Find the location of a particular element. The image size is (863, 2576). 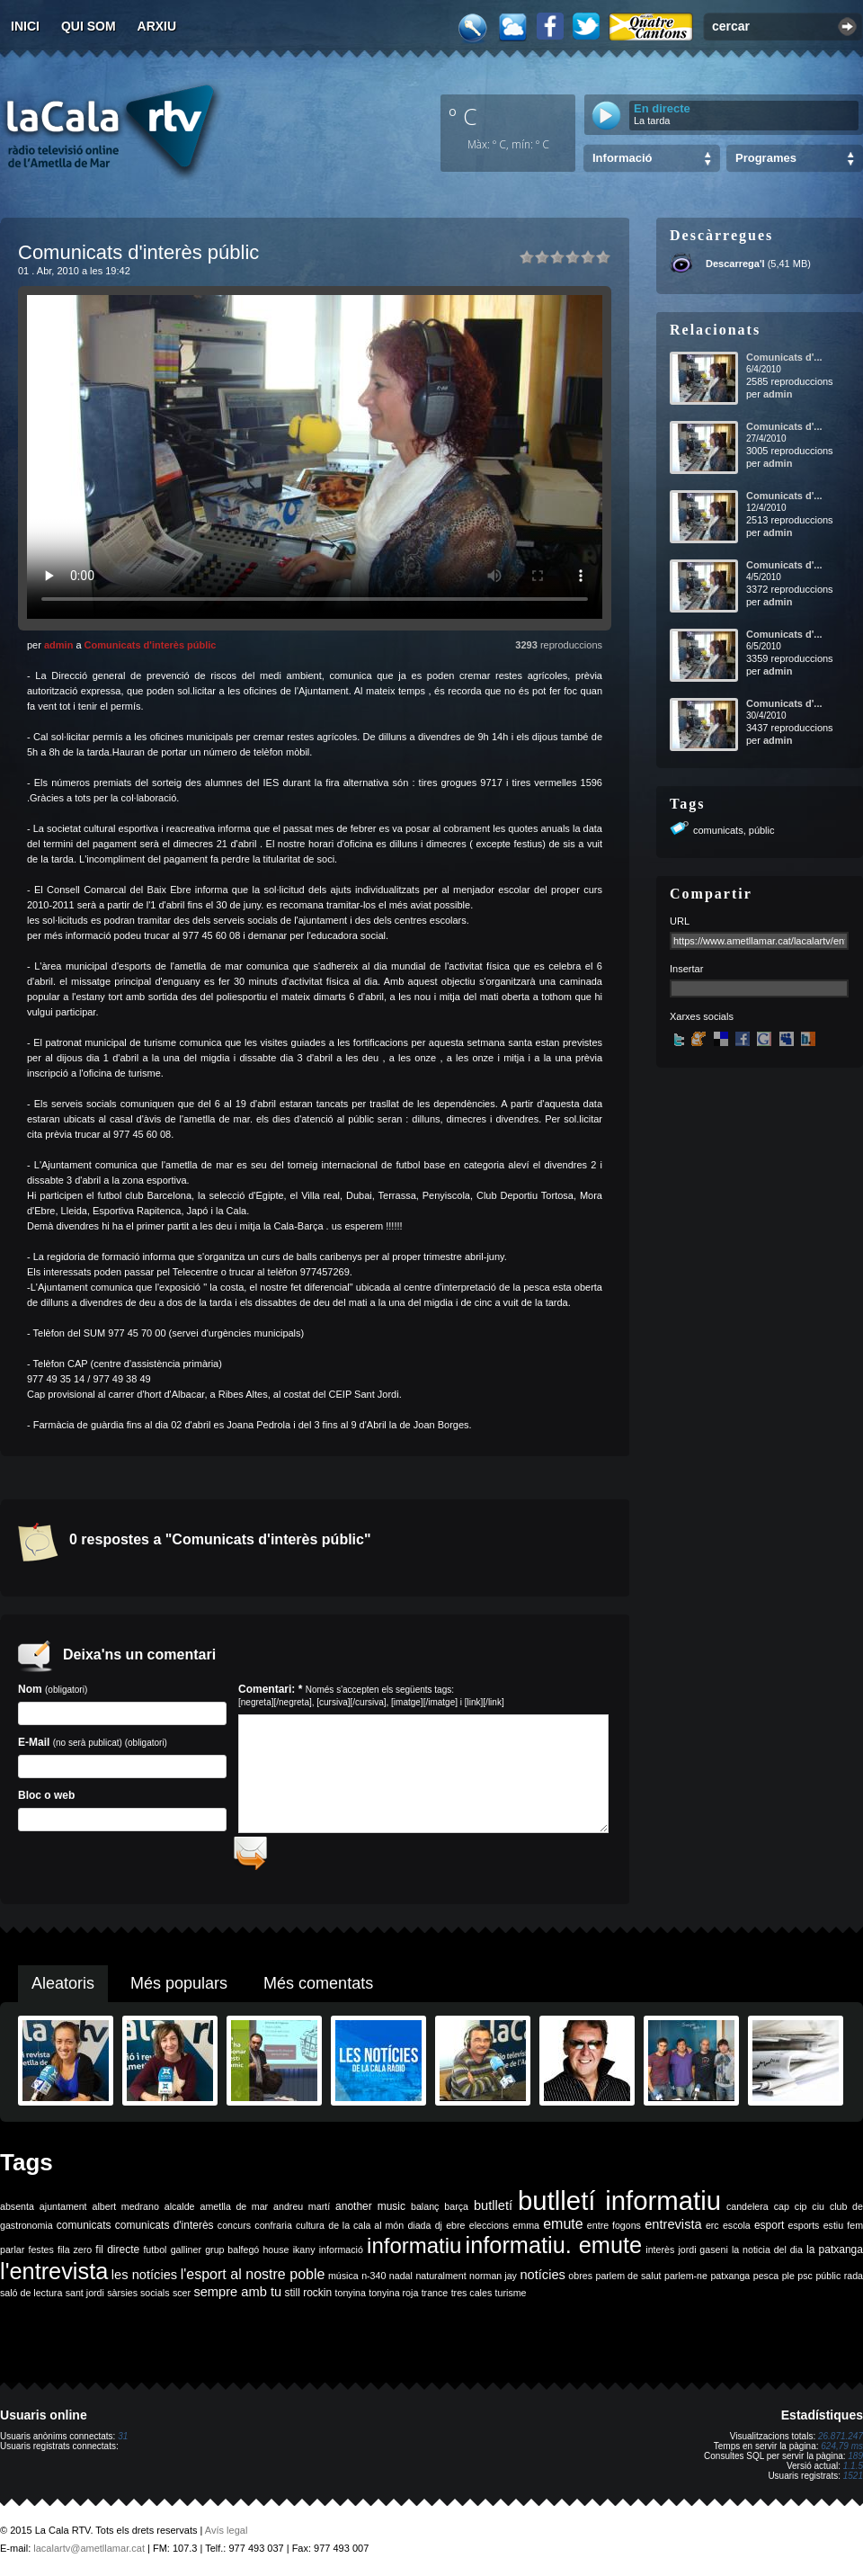

obres is located at coordinates (580, 2281).